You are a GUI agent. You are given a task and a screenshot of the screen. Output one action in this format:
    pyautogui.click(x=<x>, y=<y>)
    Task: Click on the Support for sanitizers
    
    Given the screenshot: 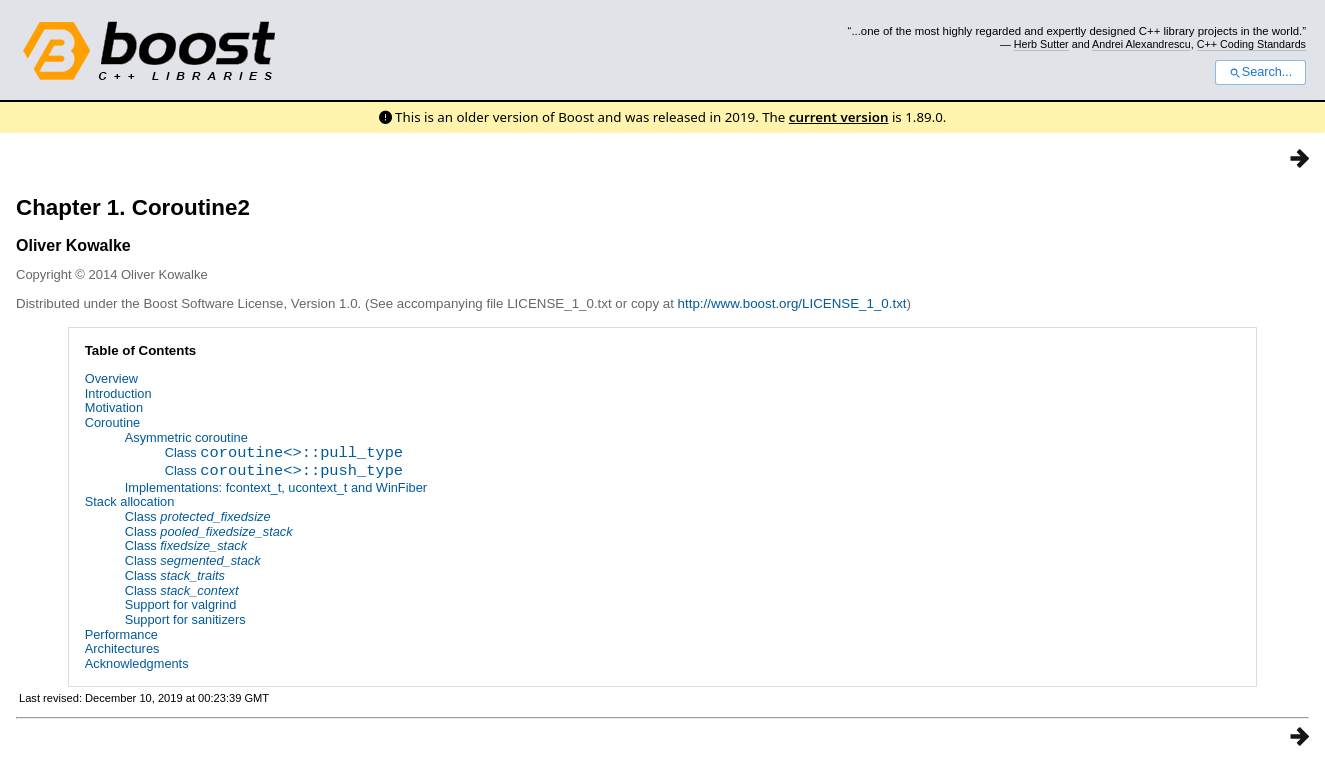 What is the action you would take?
    pyautogui.click(x=185, y=619)
    